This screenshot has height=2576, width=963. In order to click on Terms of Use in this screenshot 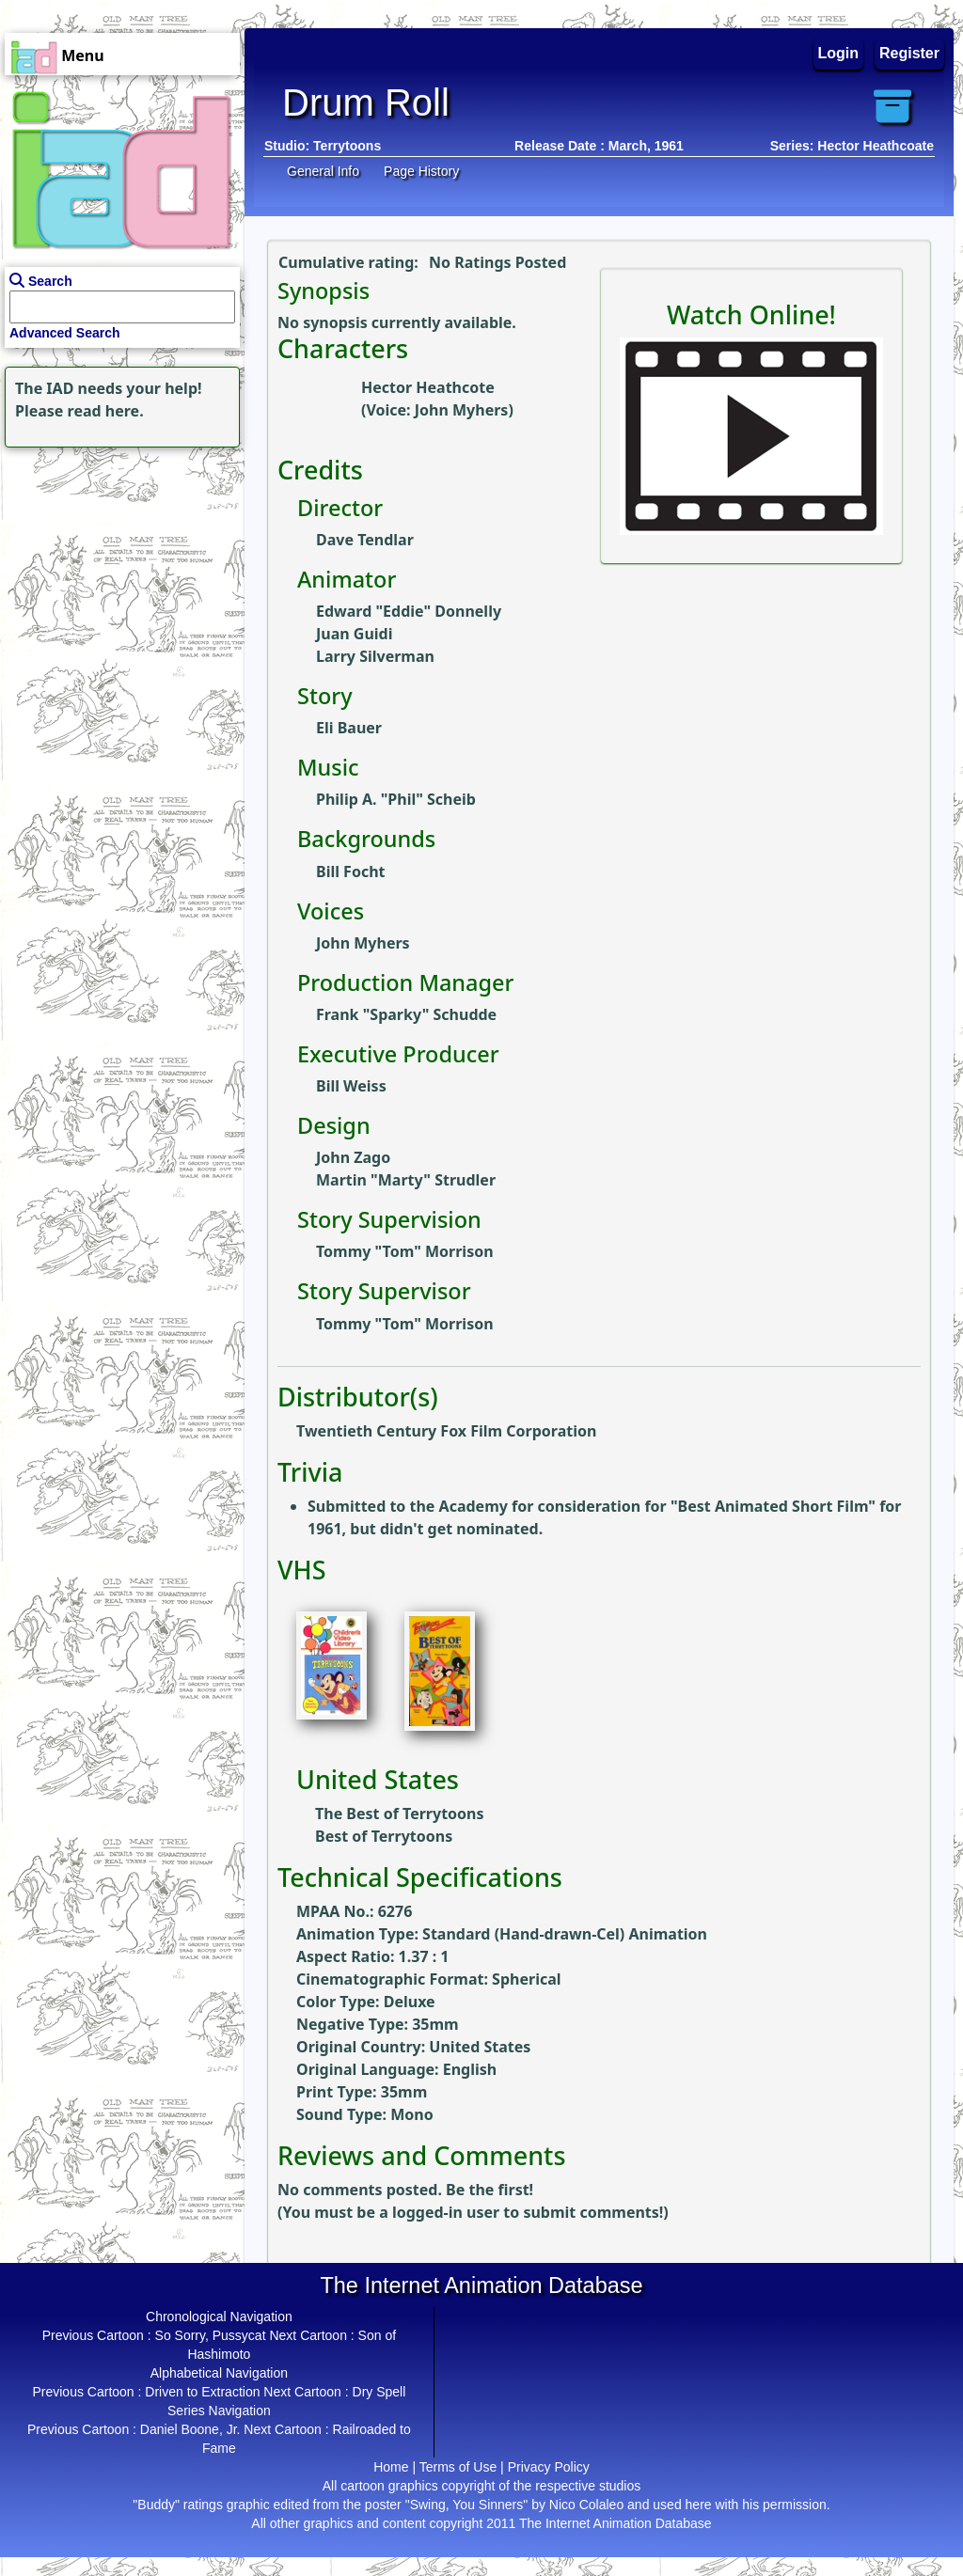, I will do `click(458, 2466)`.